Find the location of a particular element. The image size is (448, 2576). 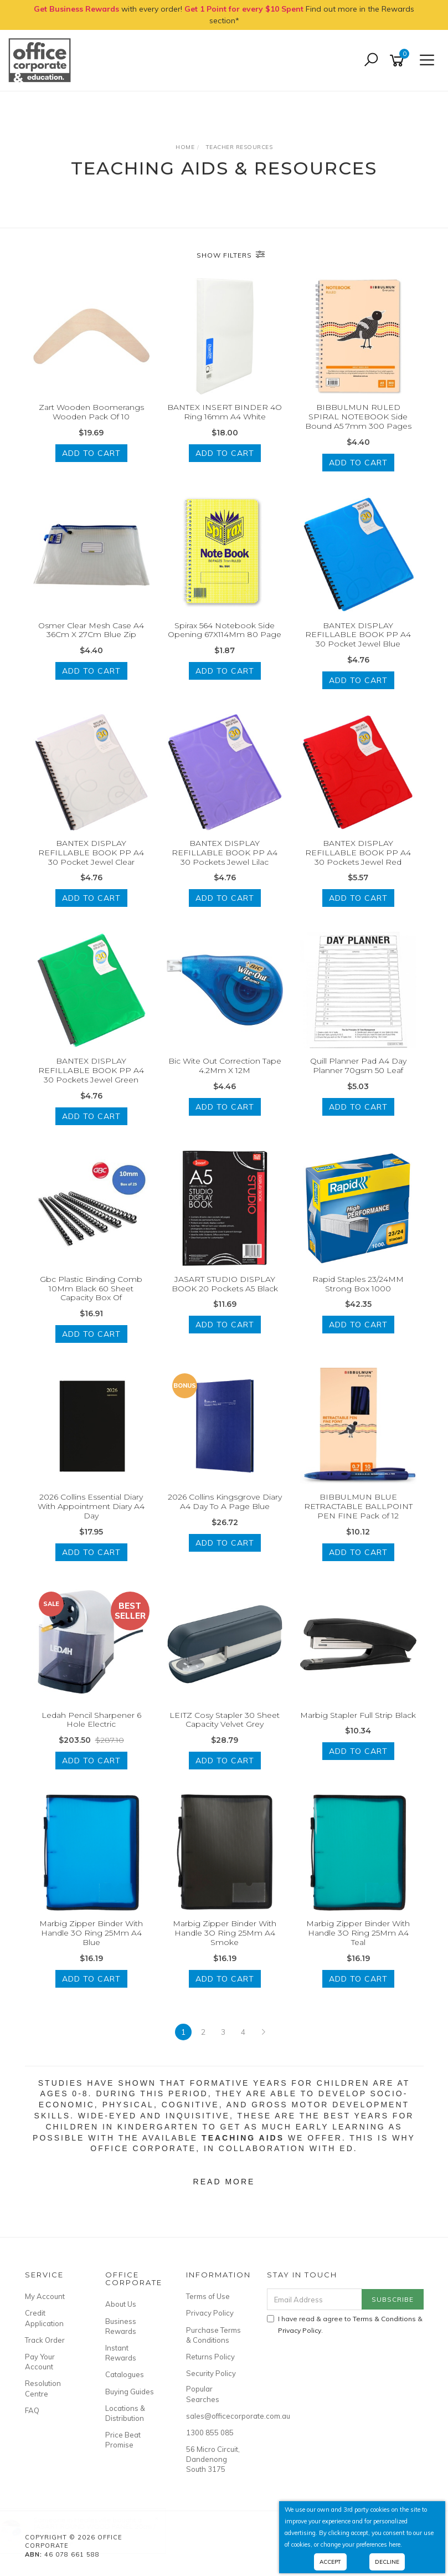

Purchase Terms & Conditions is located at coordinates (213, 2335).